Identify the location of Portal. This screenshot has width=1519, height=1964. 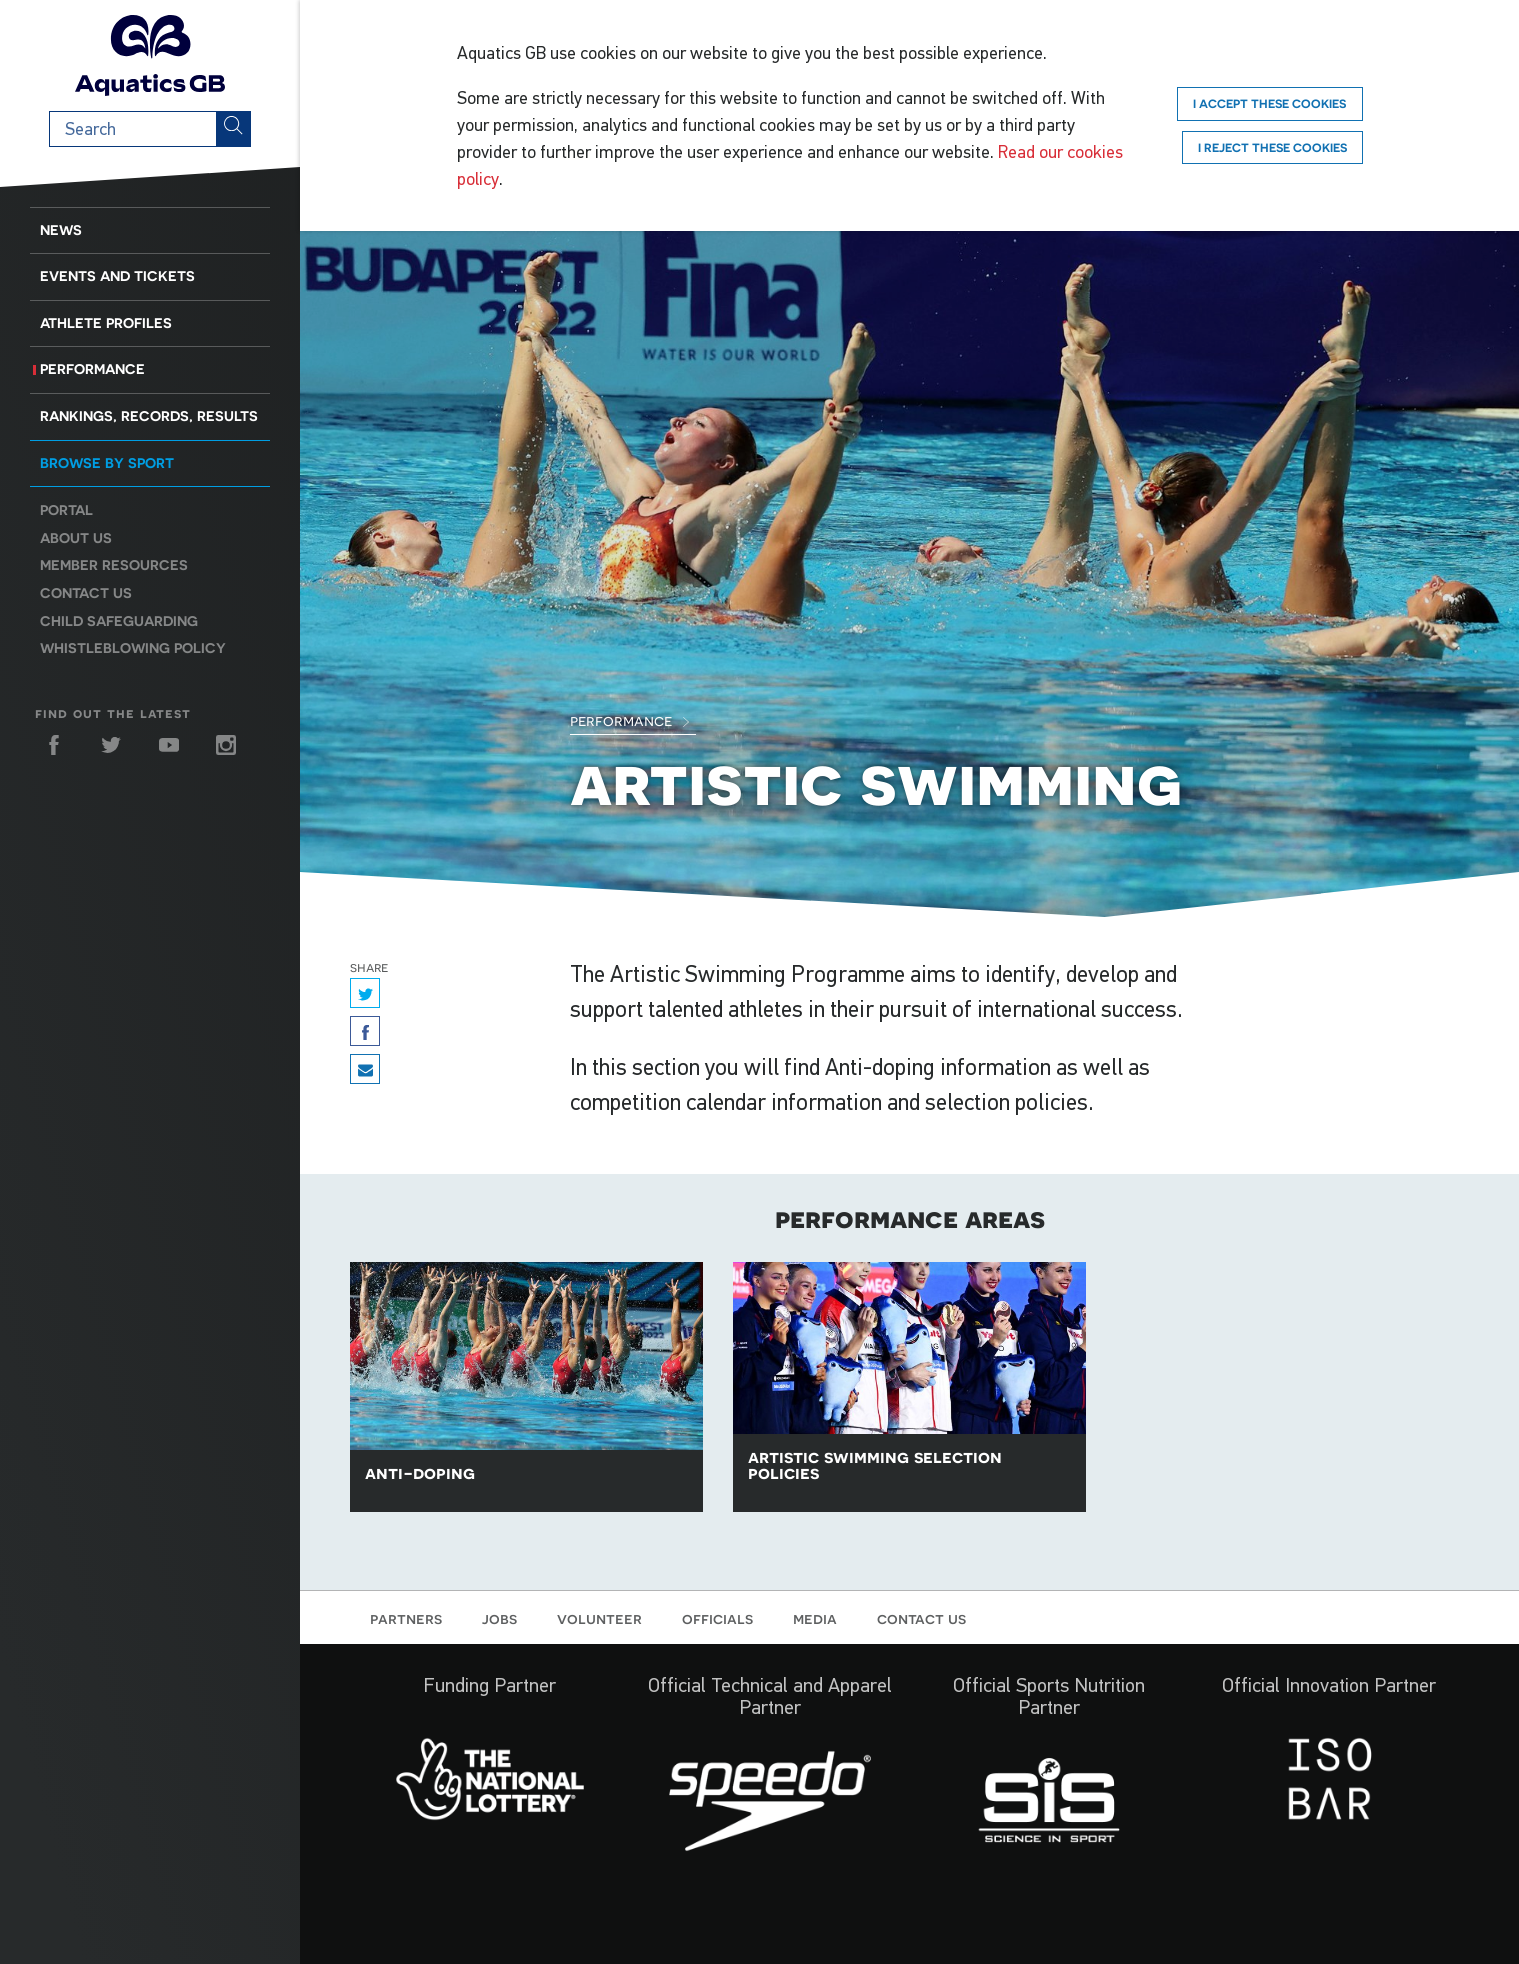
(66, 510).